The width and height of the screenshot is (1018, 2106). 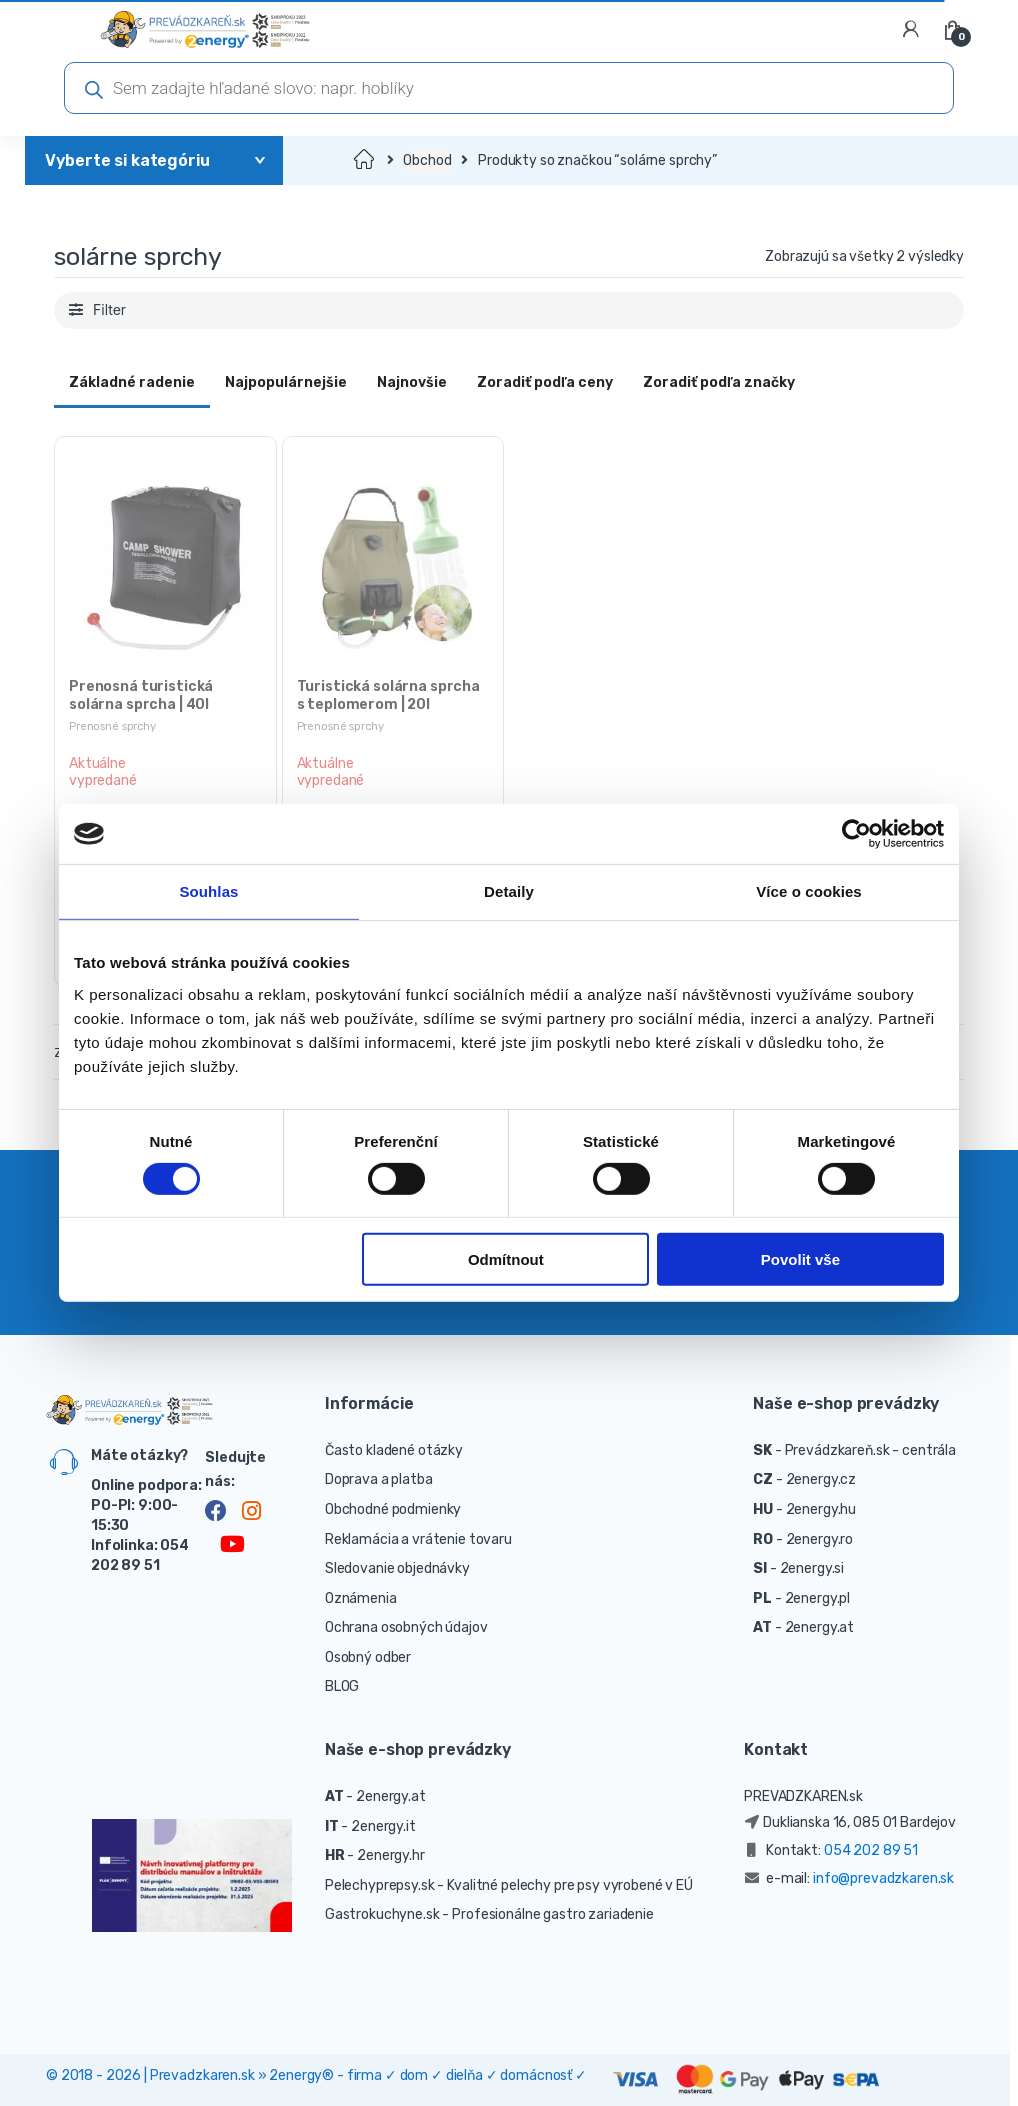 I want to click on Najpopulárnejšie, so click(x=286, y=382).